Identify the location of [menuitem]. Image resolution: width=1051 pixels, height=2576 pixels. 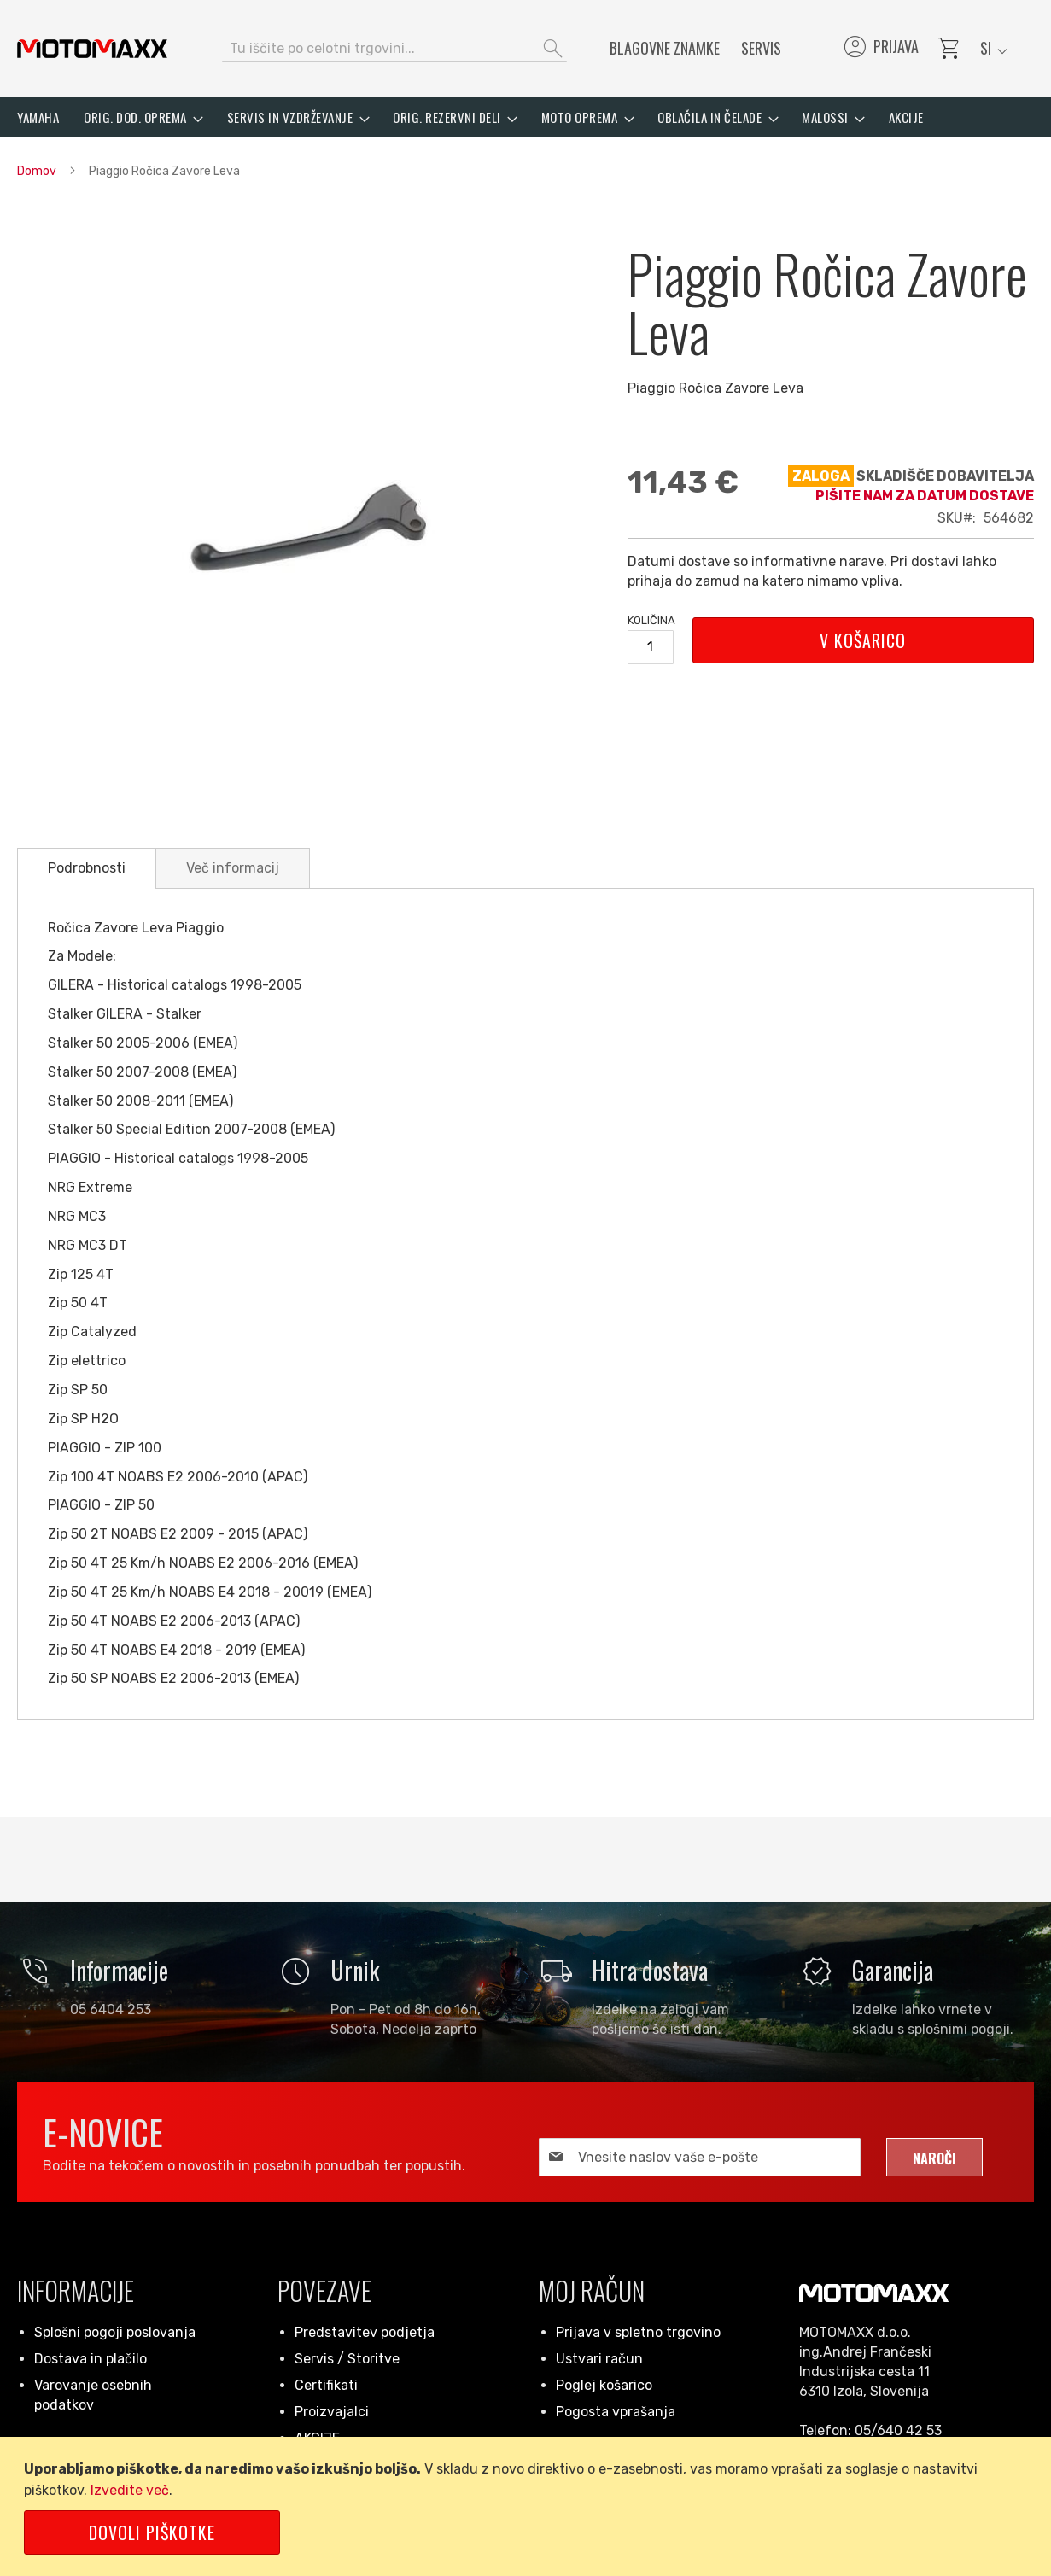
(38, 117).